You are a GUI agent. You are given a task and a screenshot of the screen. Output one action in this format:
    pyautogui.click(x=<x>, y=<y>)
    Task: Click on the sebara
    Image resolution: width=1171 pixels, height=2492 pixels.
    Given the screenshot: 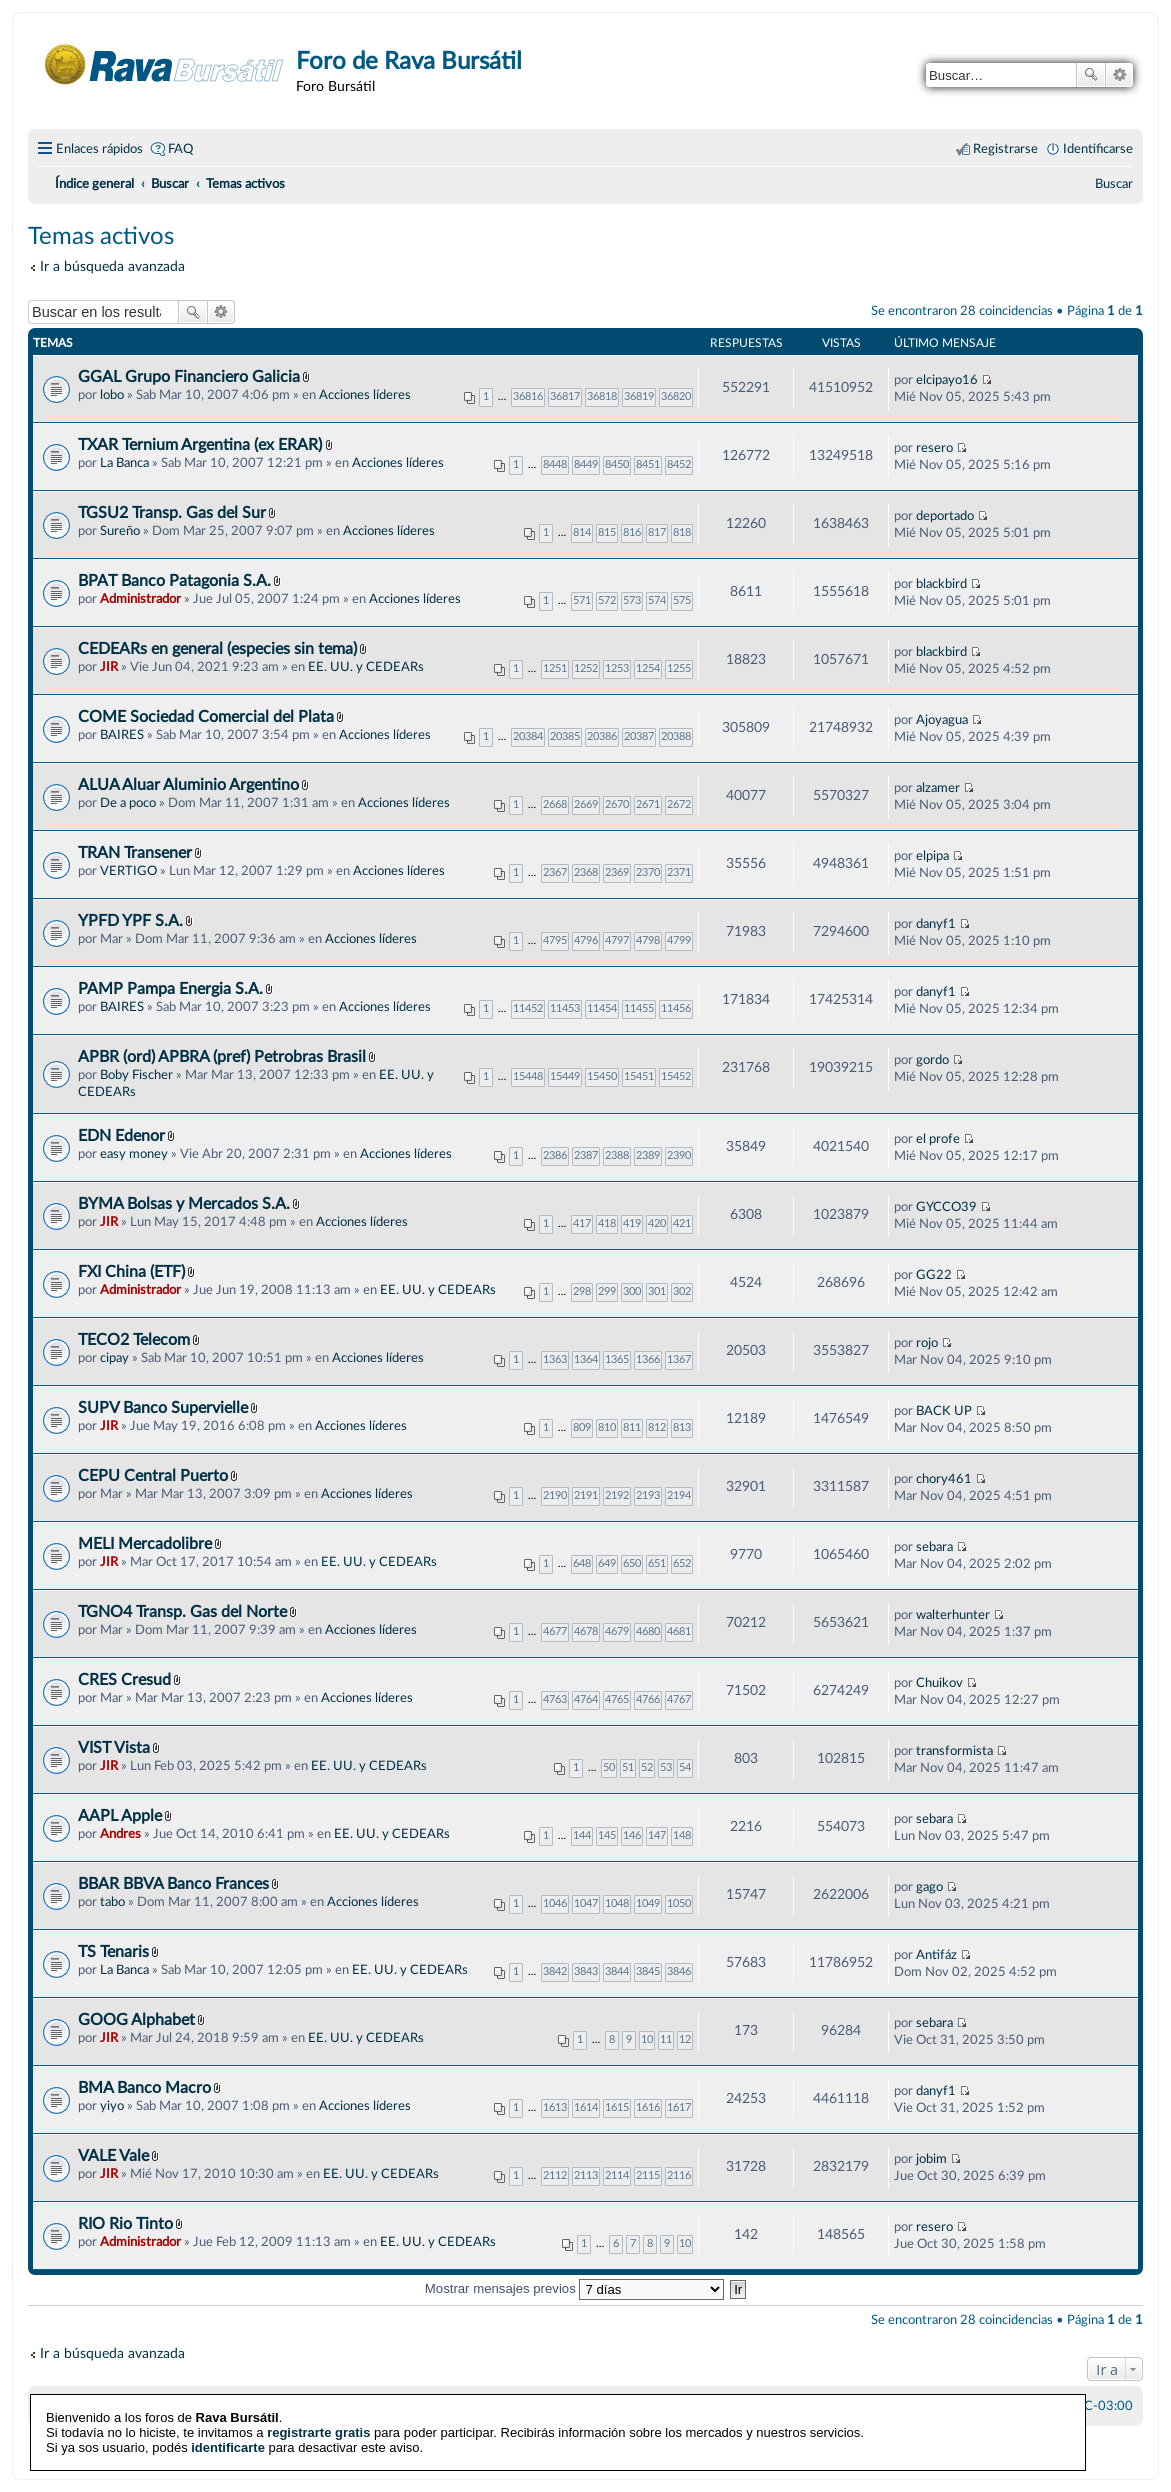 What is the action you would take?
    pyautogui.click(x=934, y=1547)
    